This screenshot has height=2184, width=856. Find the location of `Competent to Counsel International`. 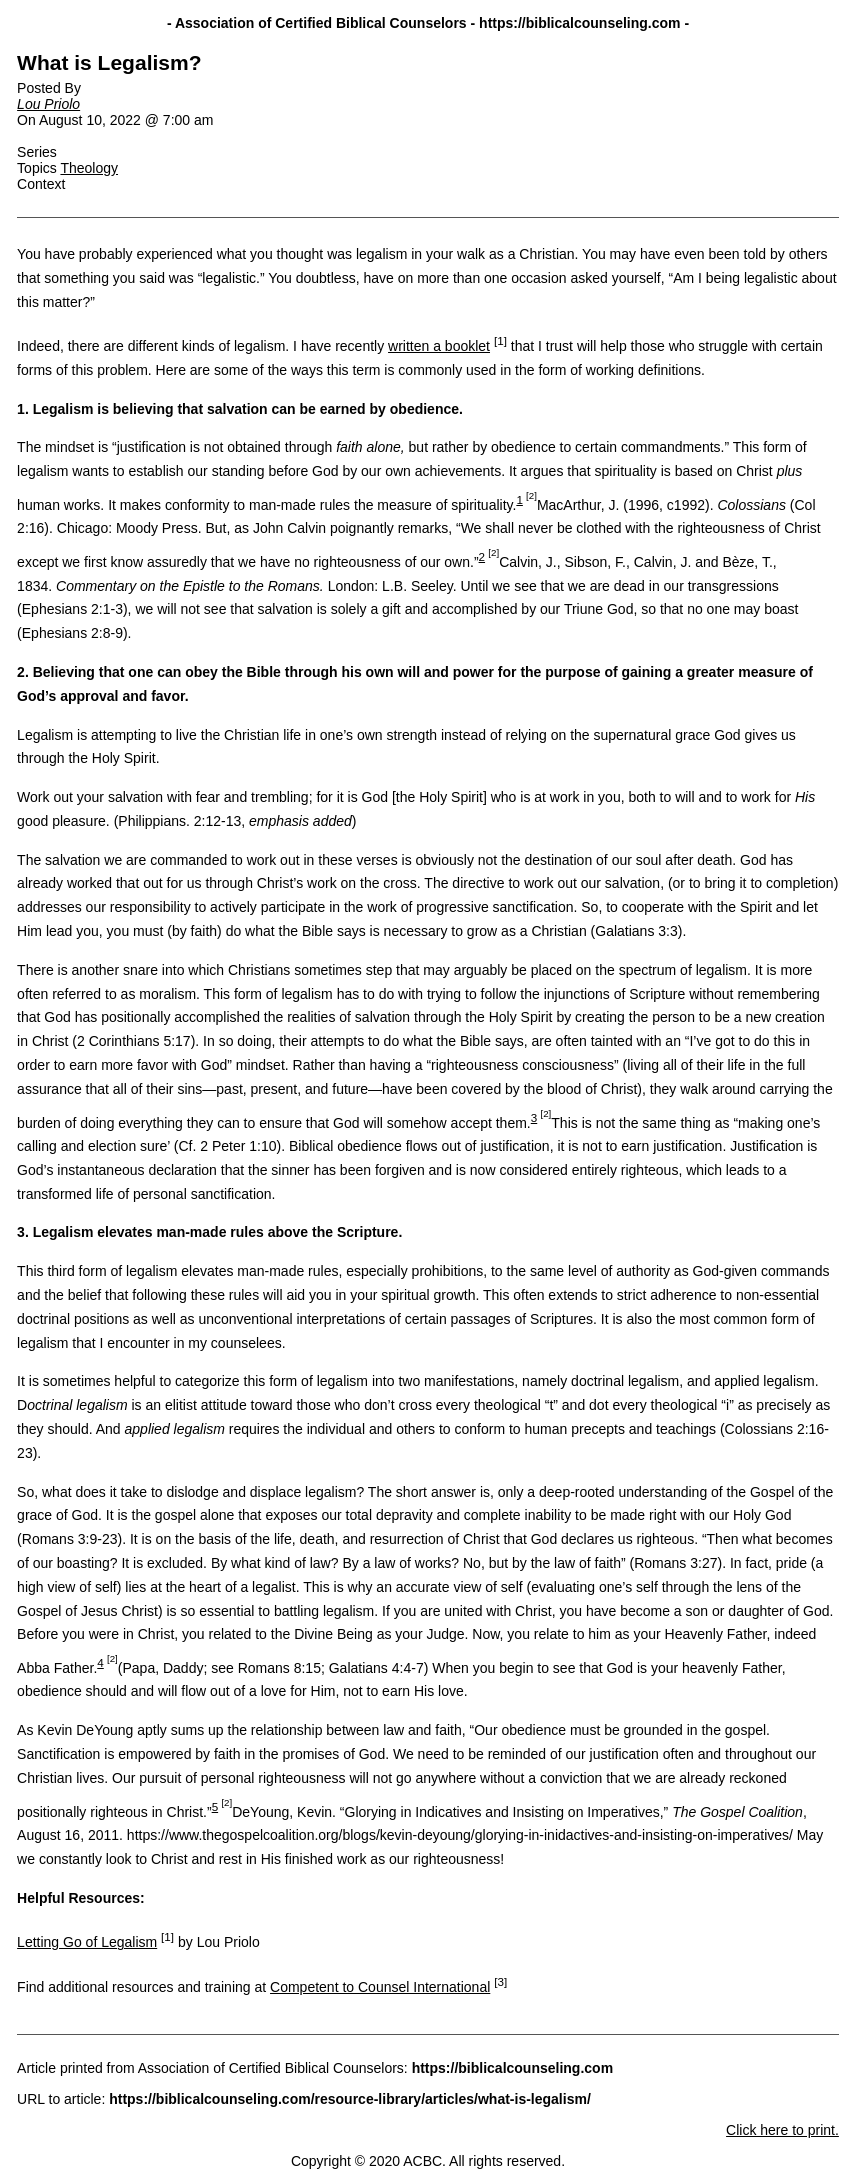

Competent to Counsel International is located at coordinates (380, 1987).